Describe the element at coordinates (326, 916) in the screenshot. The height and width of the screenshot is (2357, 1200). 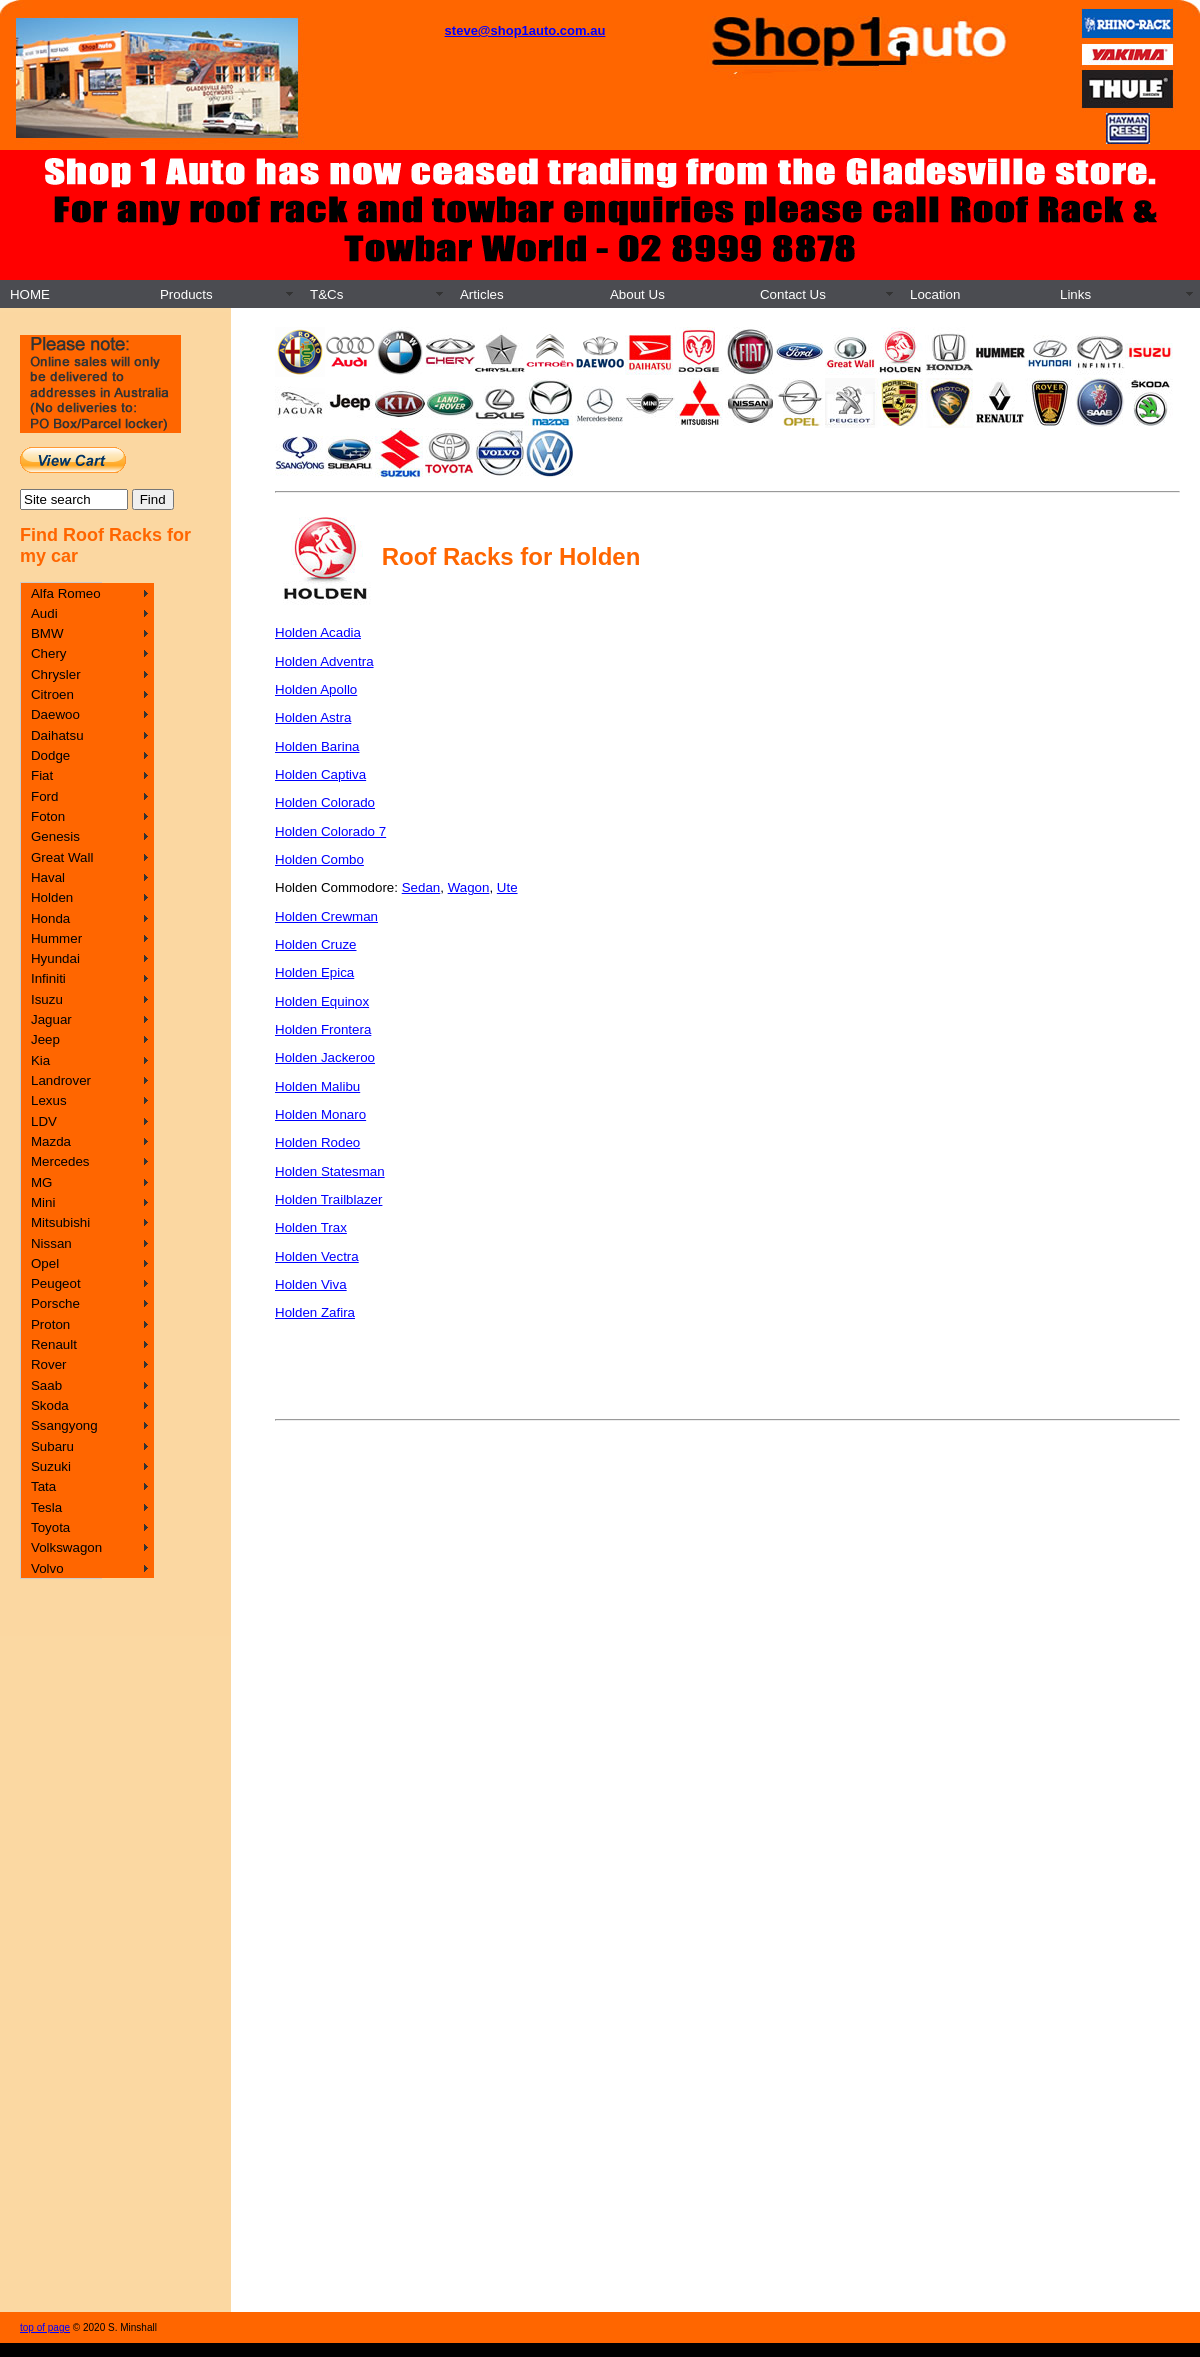
I see `Holden Crewman` at that location.